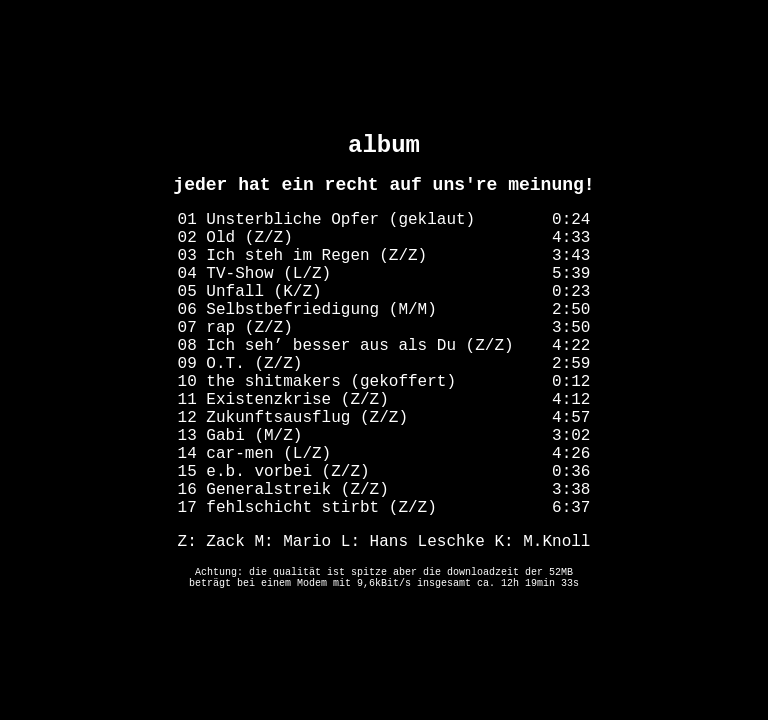 The height and width of the screenshot is (720, 768). What do you see at coordinates (384, 400) in the screenshot?
I see `11 Existenzkrise (Z/Z) 4:12` at bounding box center [384, 400].